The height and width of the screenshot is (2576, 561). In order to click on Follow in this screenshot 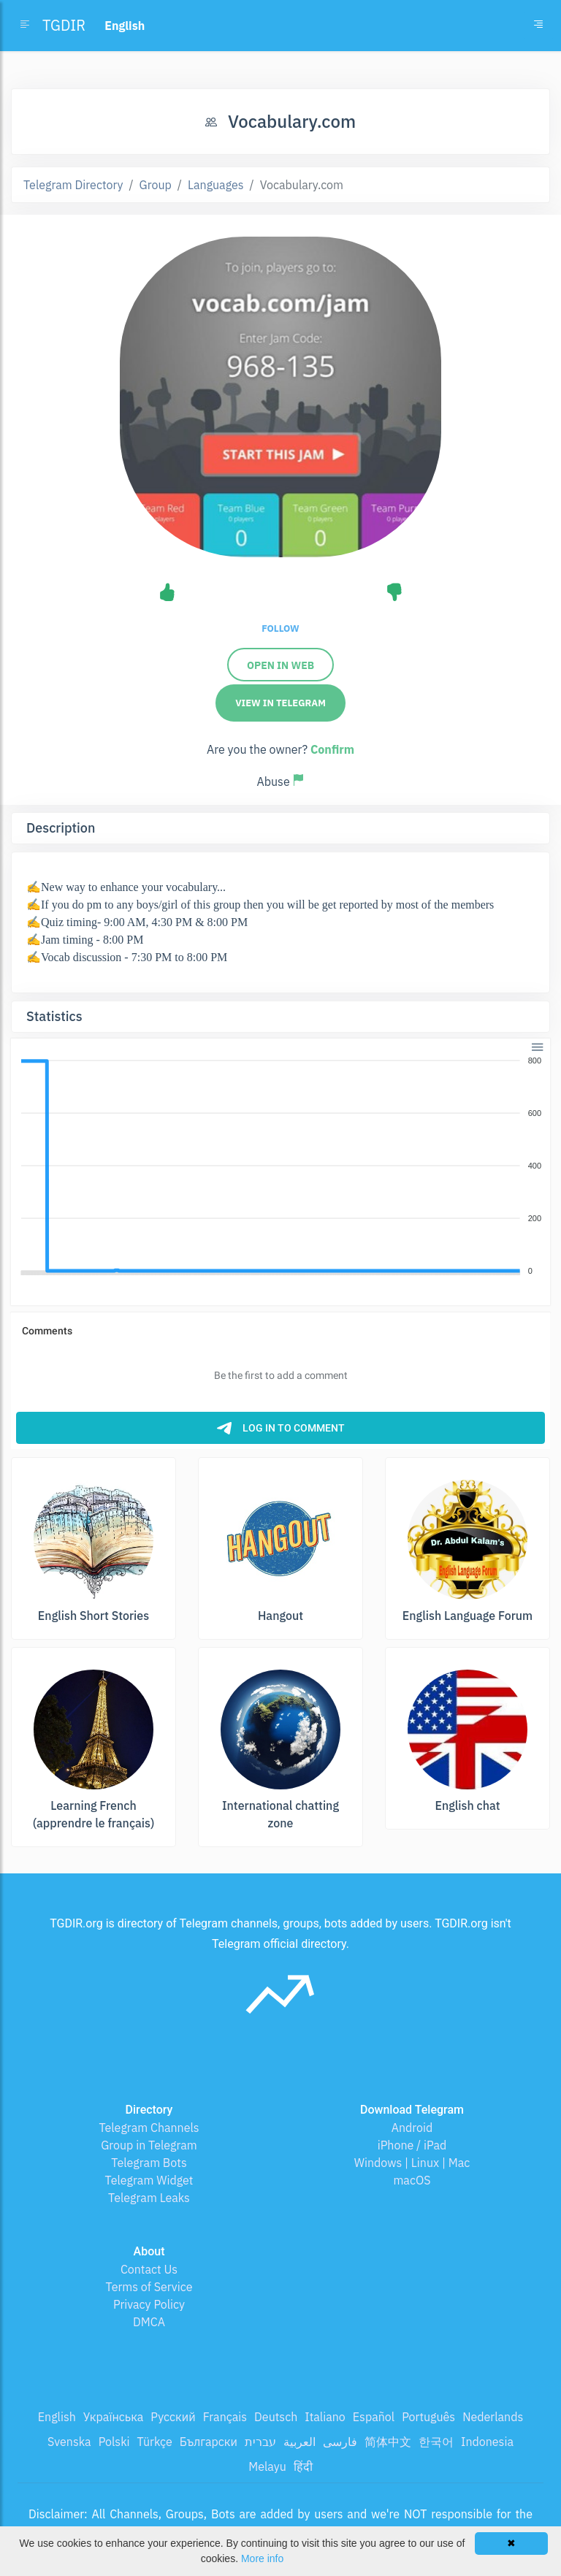, I will do `click(280, 628)`.